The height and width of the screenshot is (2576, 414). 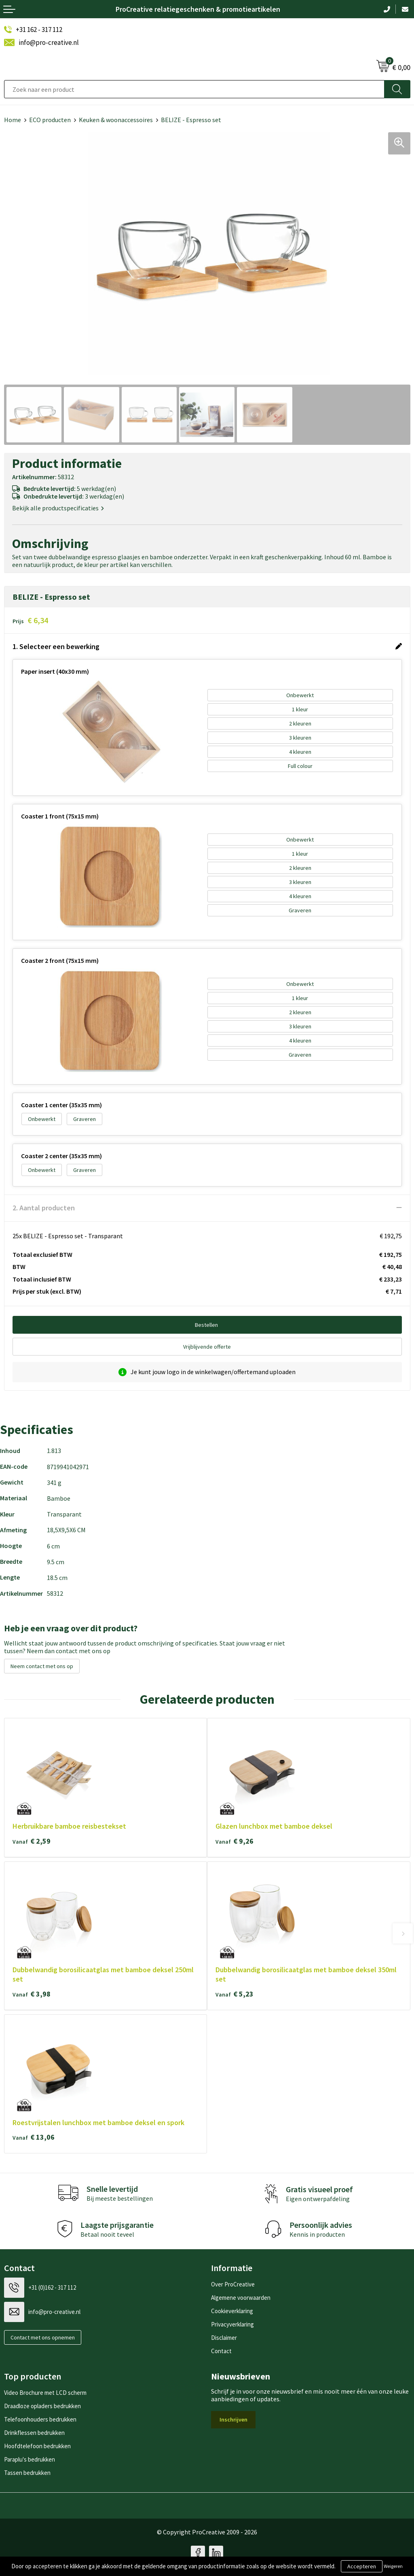 What do you see at coordinates (233, 2284) in the screenshot?
I see `Over ProCreative` at bounding box center [233, 2284].